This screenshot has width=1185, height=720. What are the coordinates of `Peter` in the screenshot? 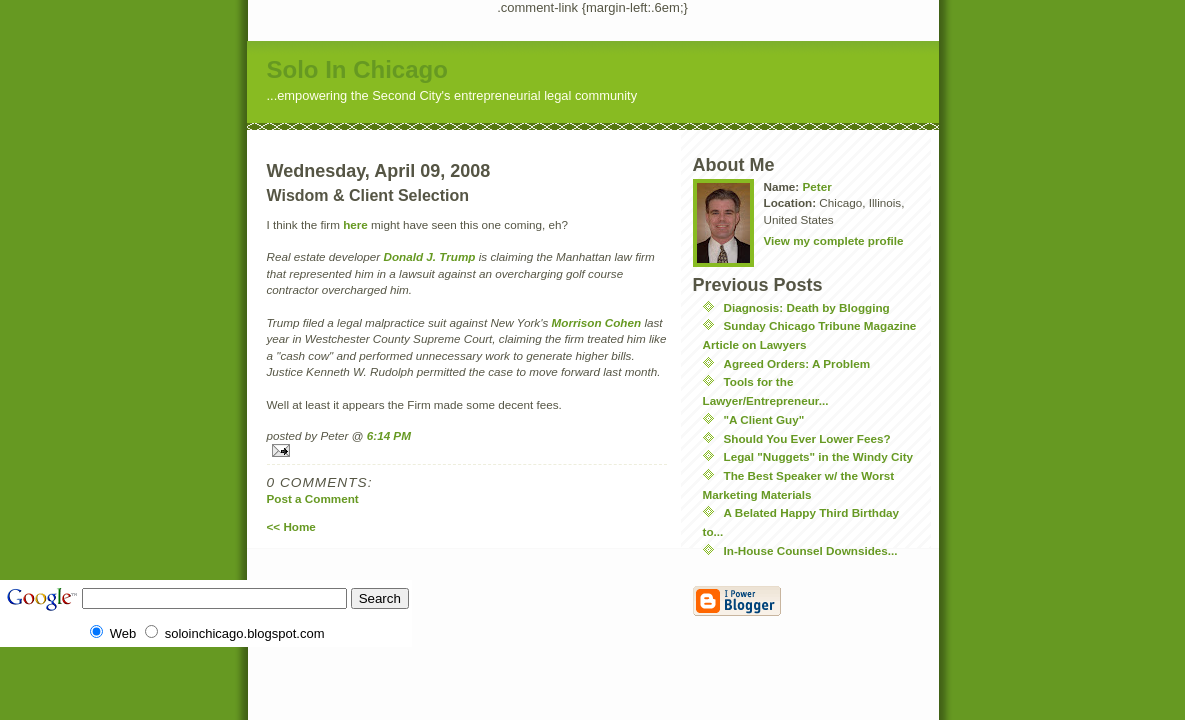 It's located at (816, 186).